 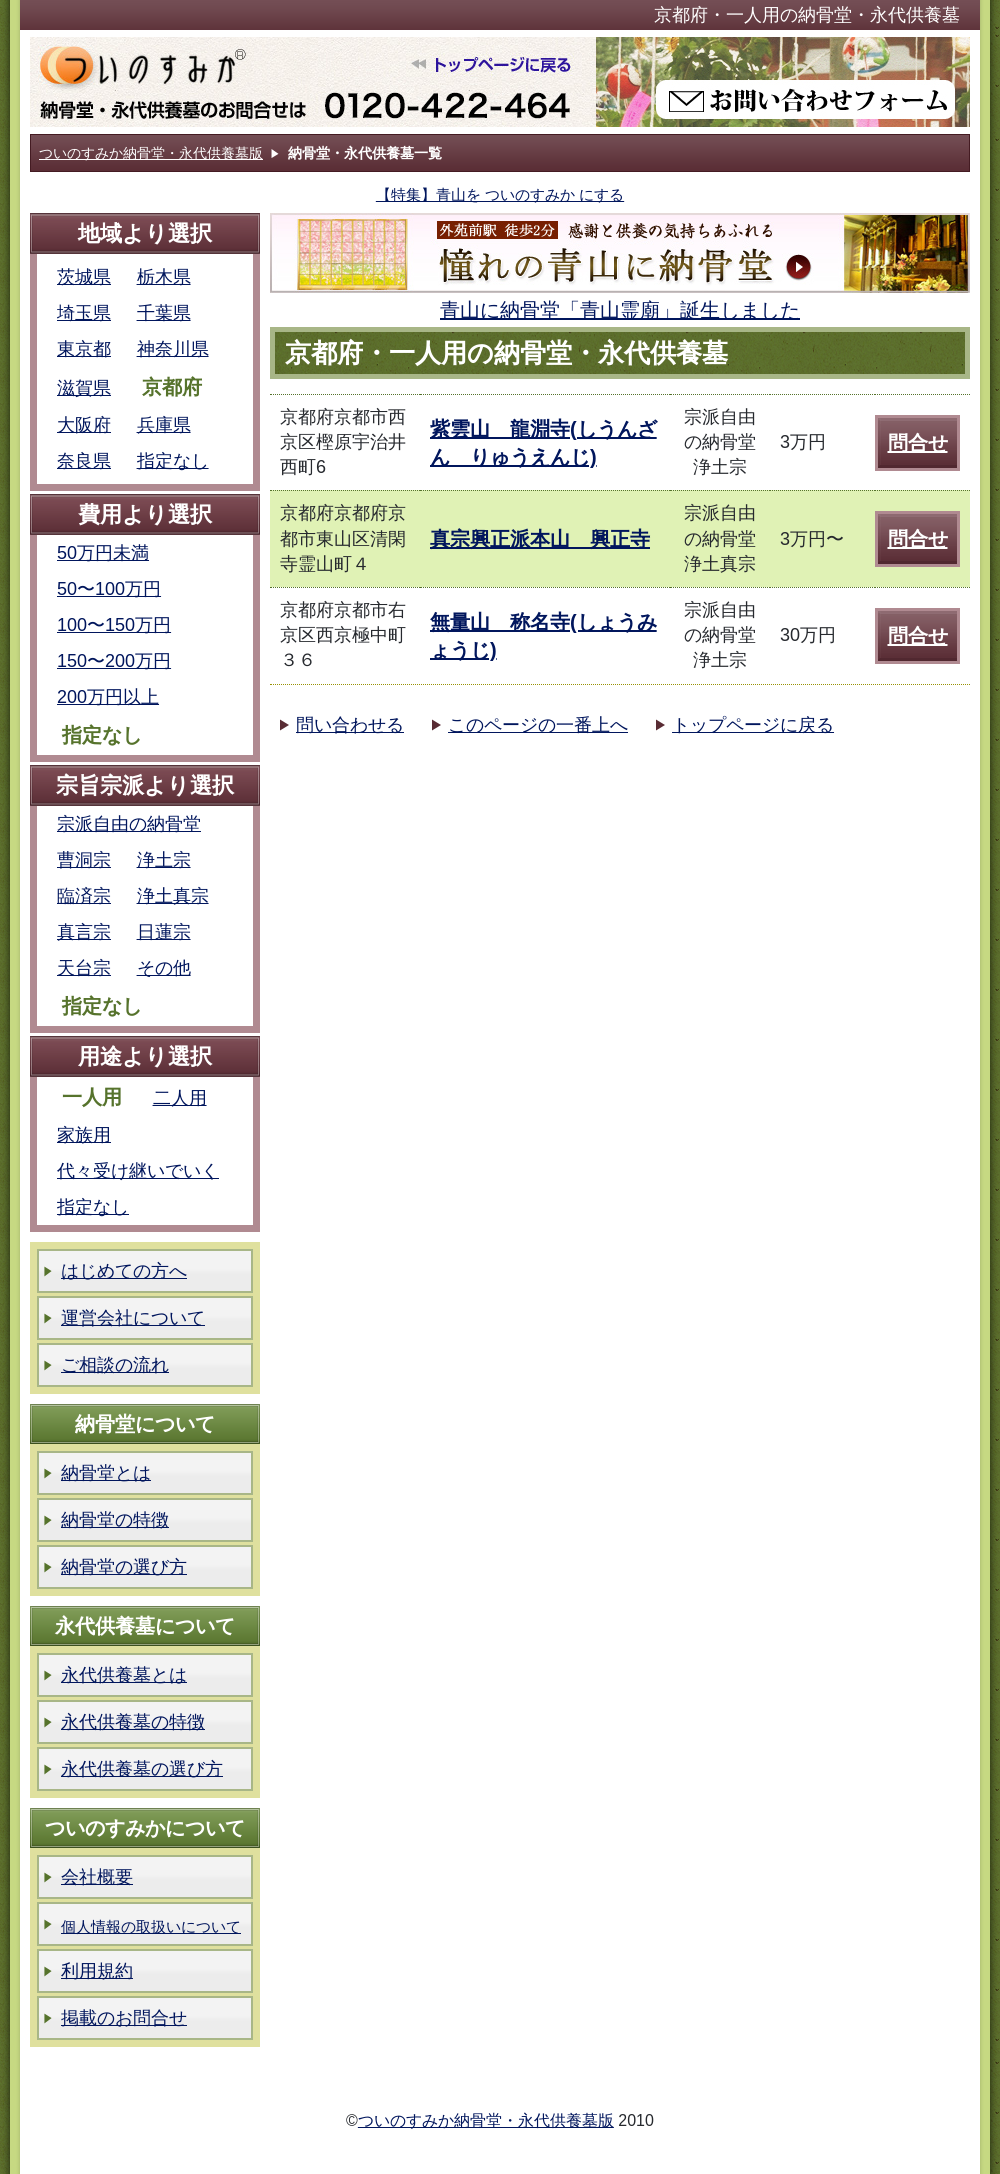 What do you see at coordinates (124, 2018) in the screenshot?
I see `掲載のお問合せ` at bounding box center [124, 2018].